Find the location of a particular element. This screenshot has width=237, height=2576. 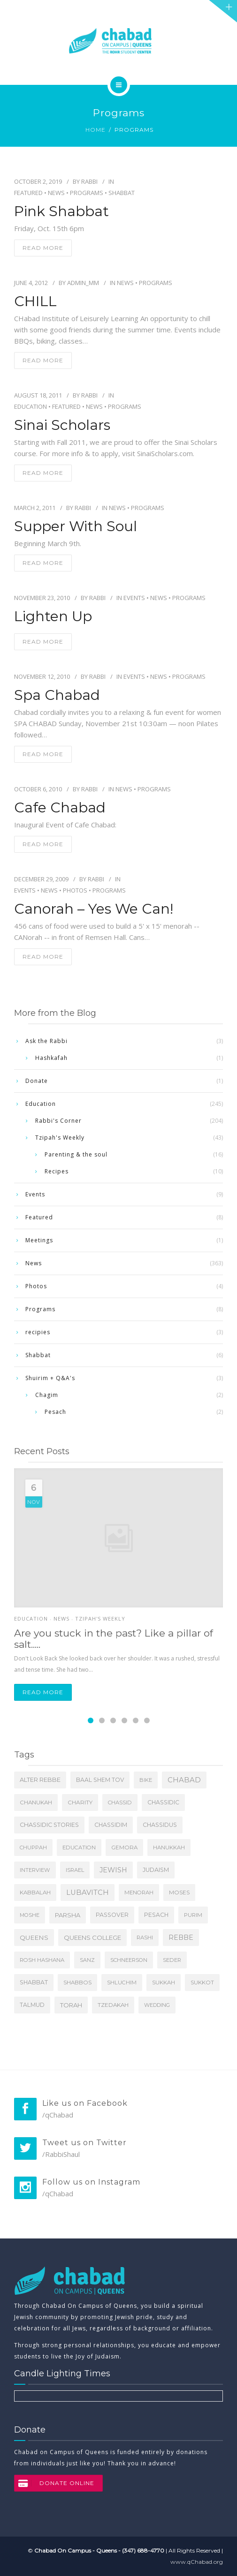

Chassidim [Chassidim (11 items)] is located at coordinates (110, 1824).